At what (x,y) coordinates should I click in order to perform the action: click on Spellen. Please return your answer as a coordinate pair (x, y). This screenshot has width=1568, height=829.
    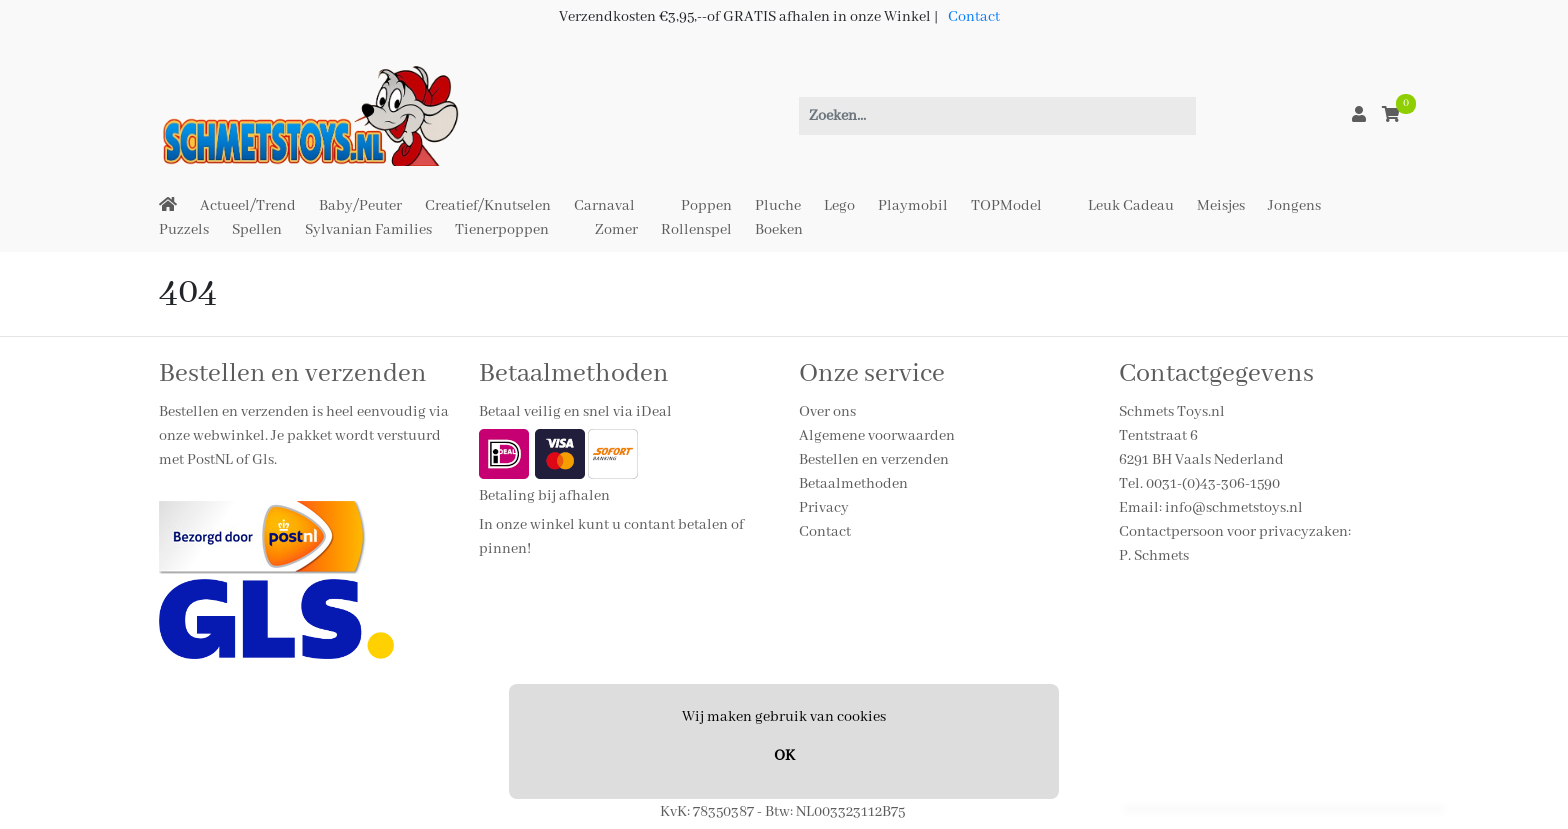
    Looking at the image, I should click on (257, 230).